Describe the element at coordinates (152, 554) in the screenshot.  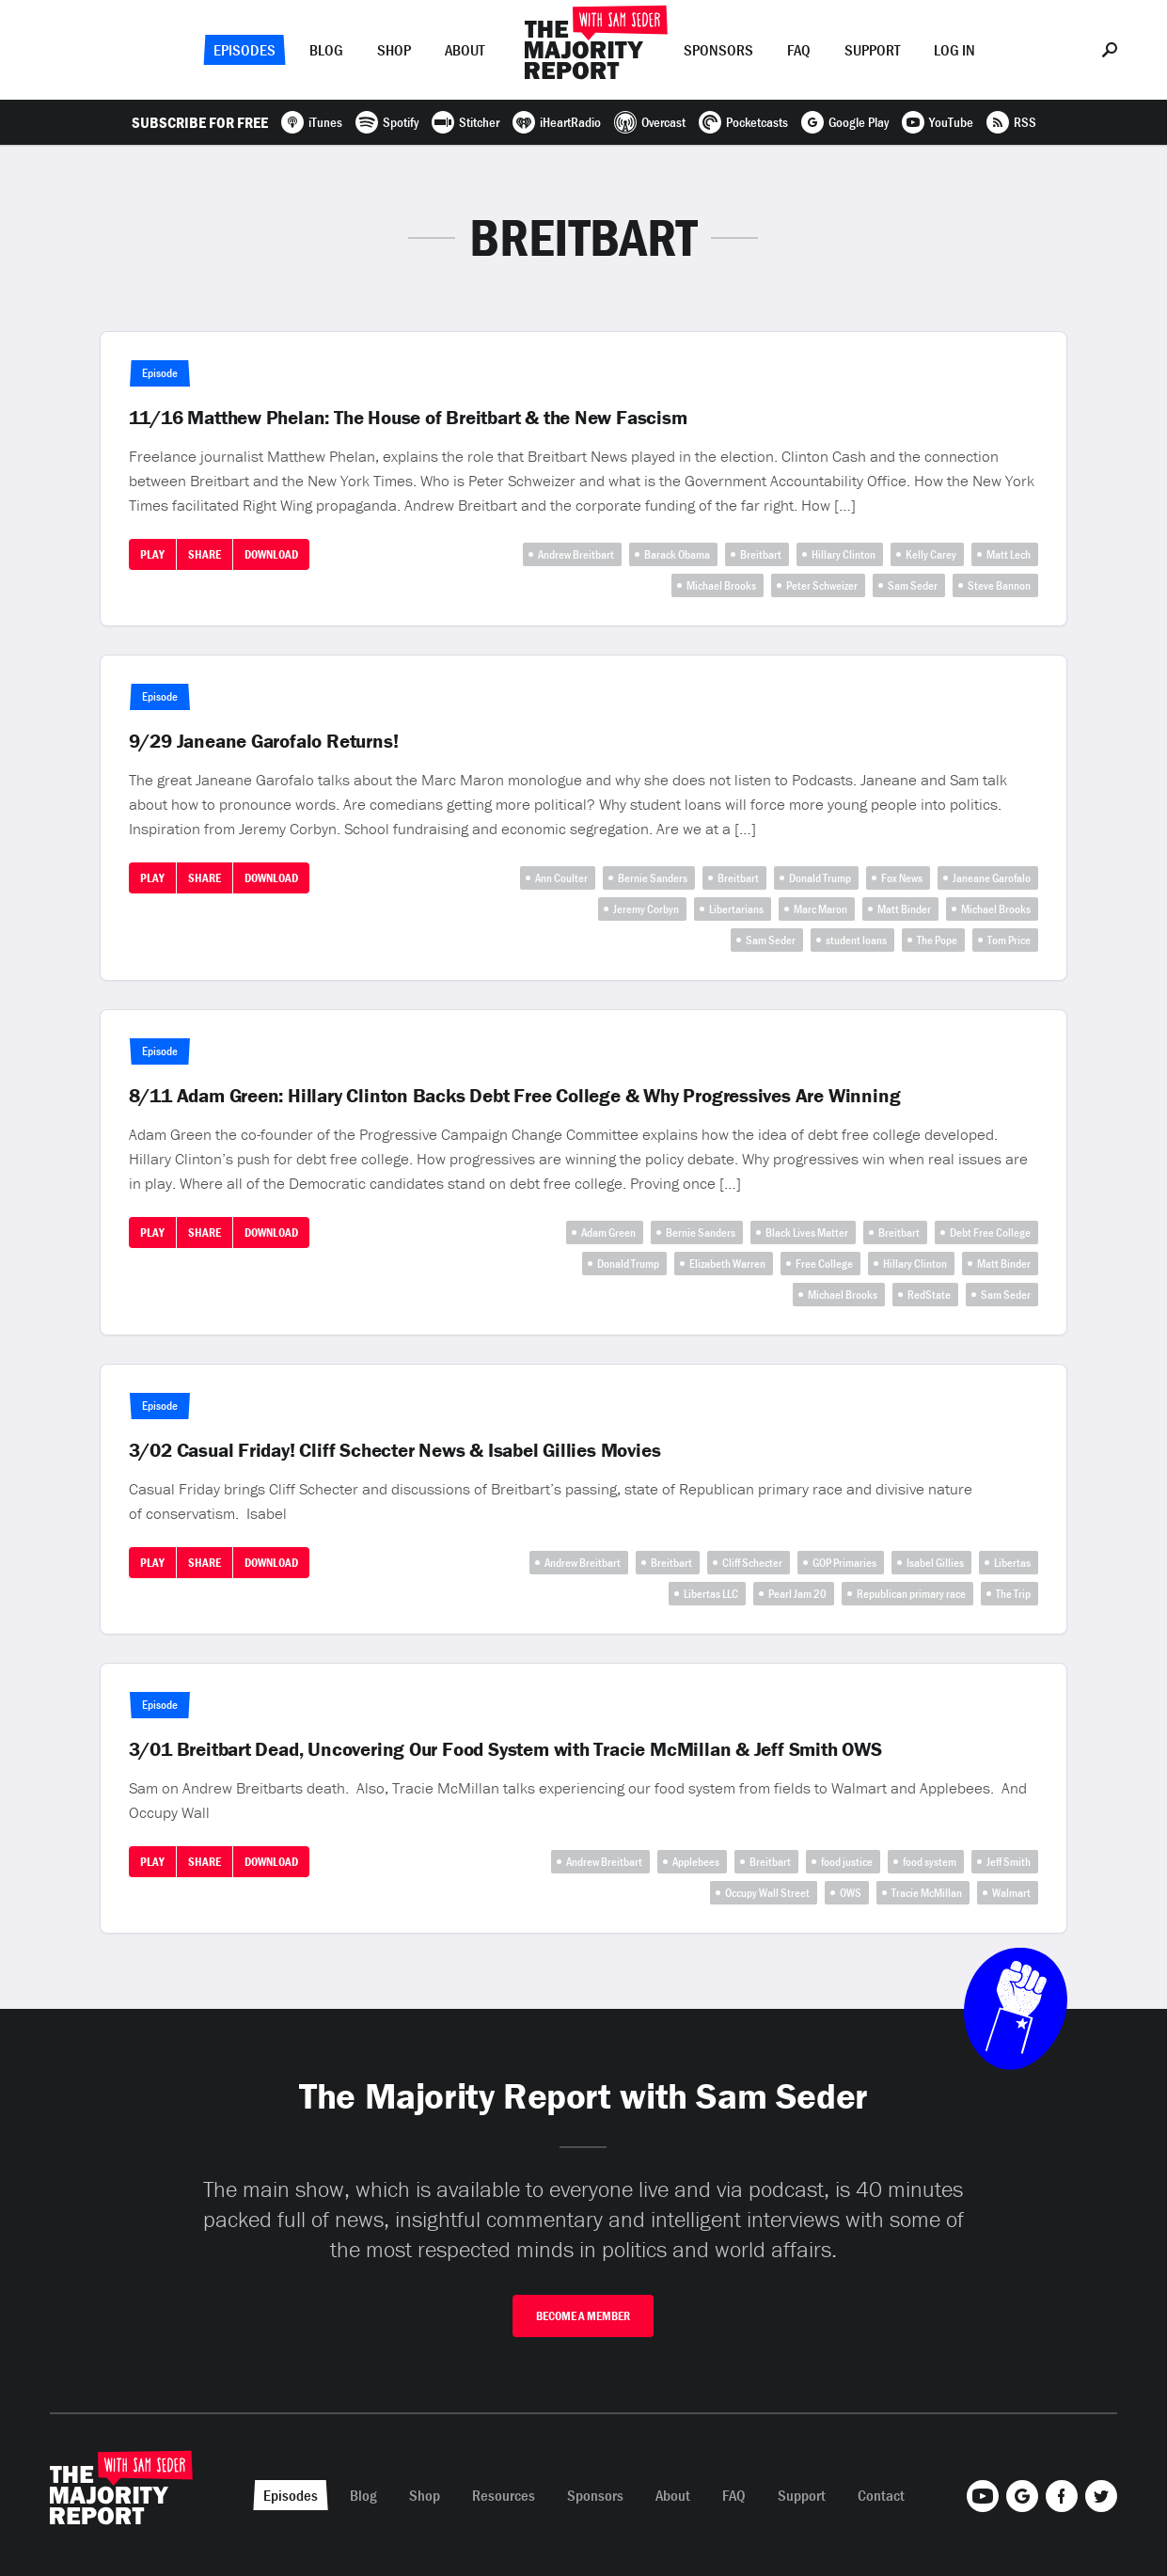
I see `Play` at that location.